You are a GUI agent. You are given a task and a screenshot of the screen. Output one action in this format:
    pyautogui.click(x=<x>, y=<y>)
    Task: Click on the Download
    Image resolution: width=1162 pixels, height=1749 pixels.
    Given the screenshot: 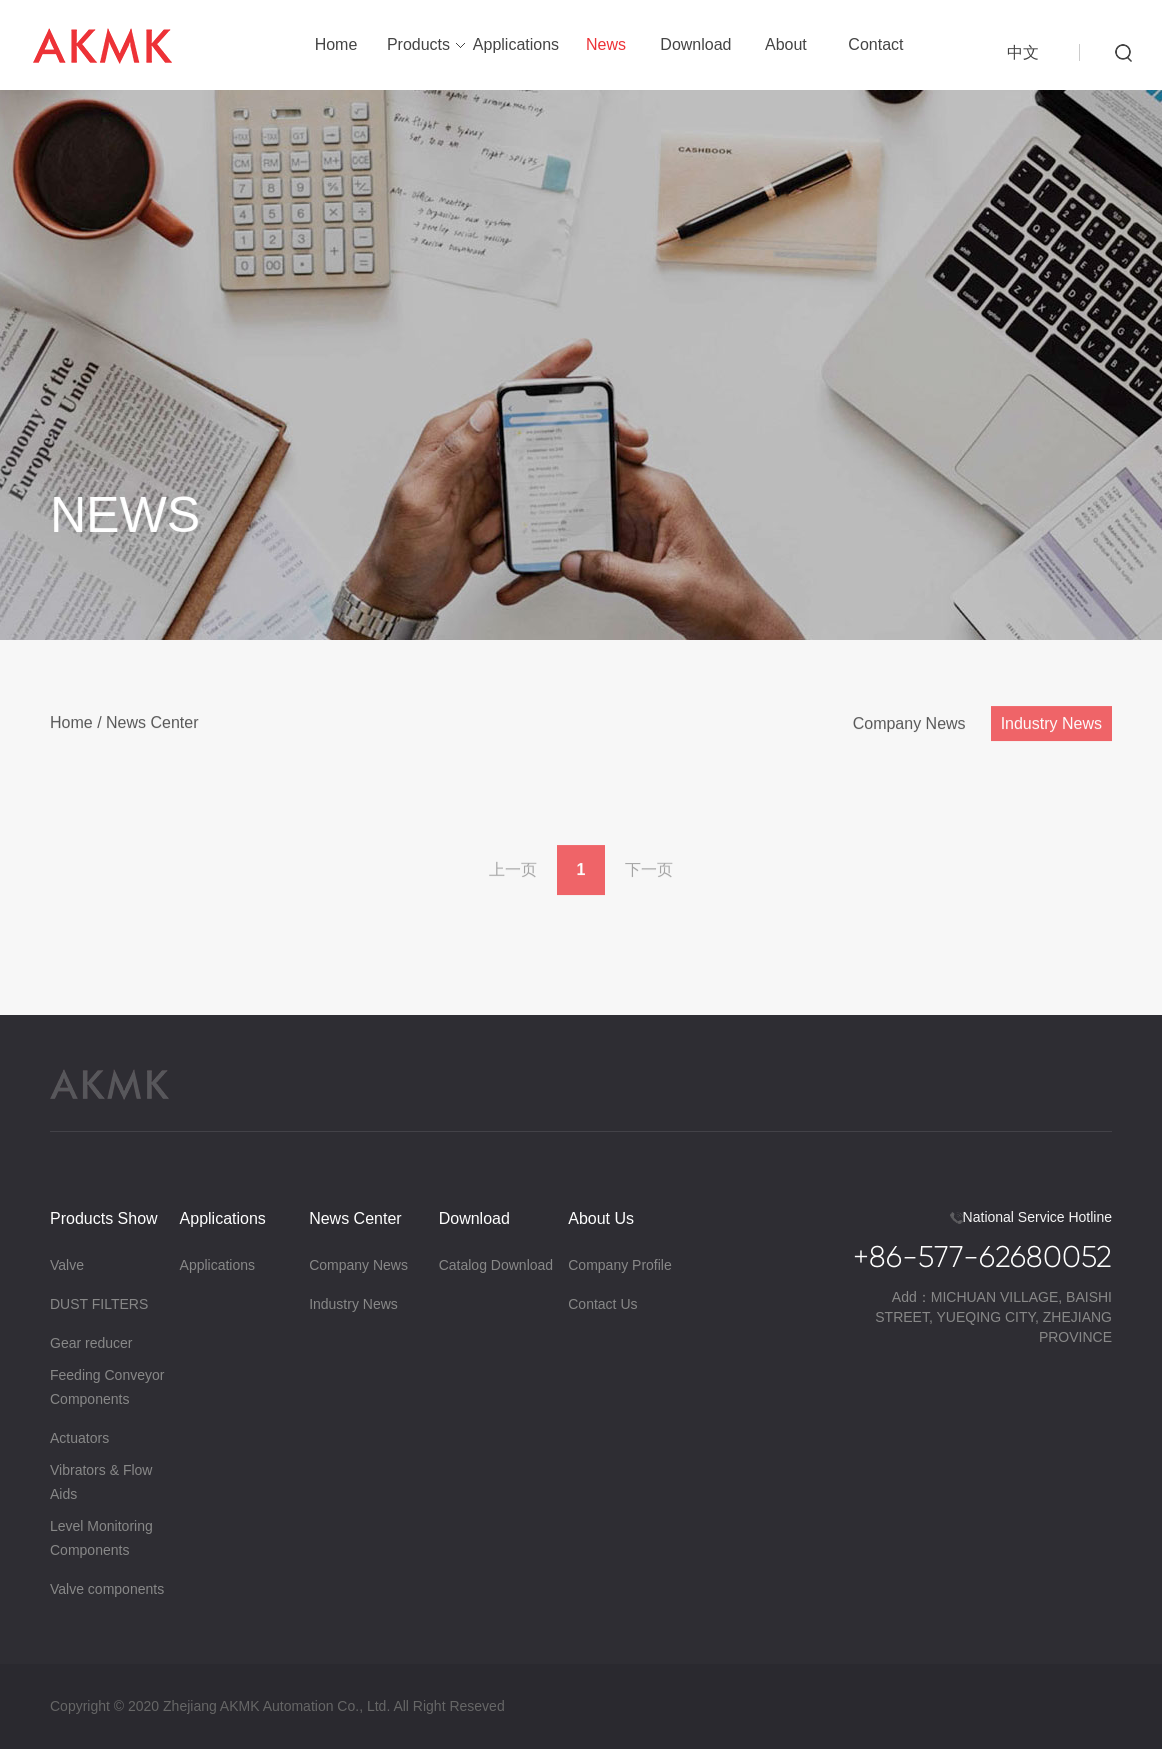 What is the action you would take?
    pyautogui.click(x=695, y=44)
    